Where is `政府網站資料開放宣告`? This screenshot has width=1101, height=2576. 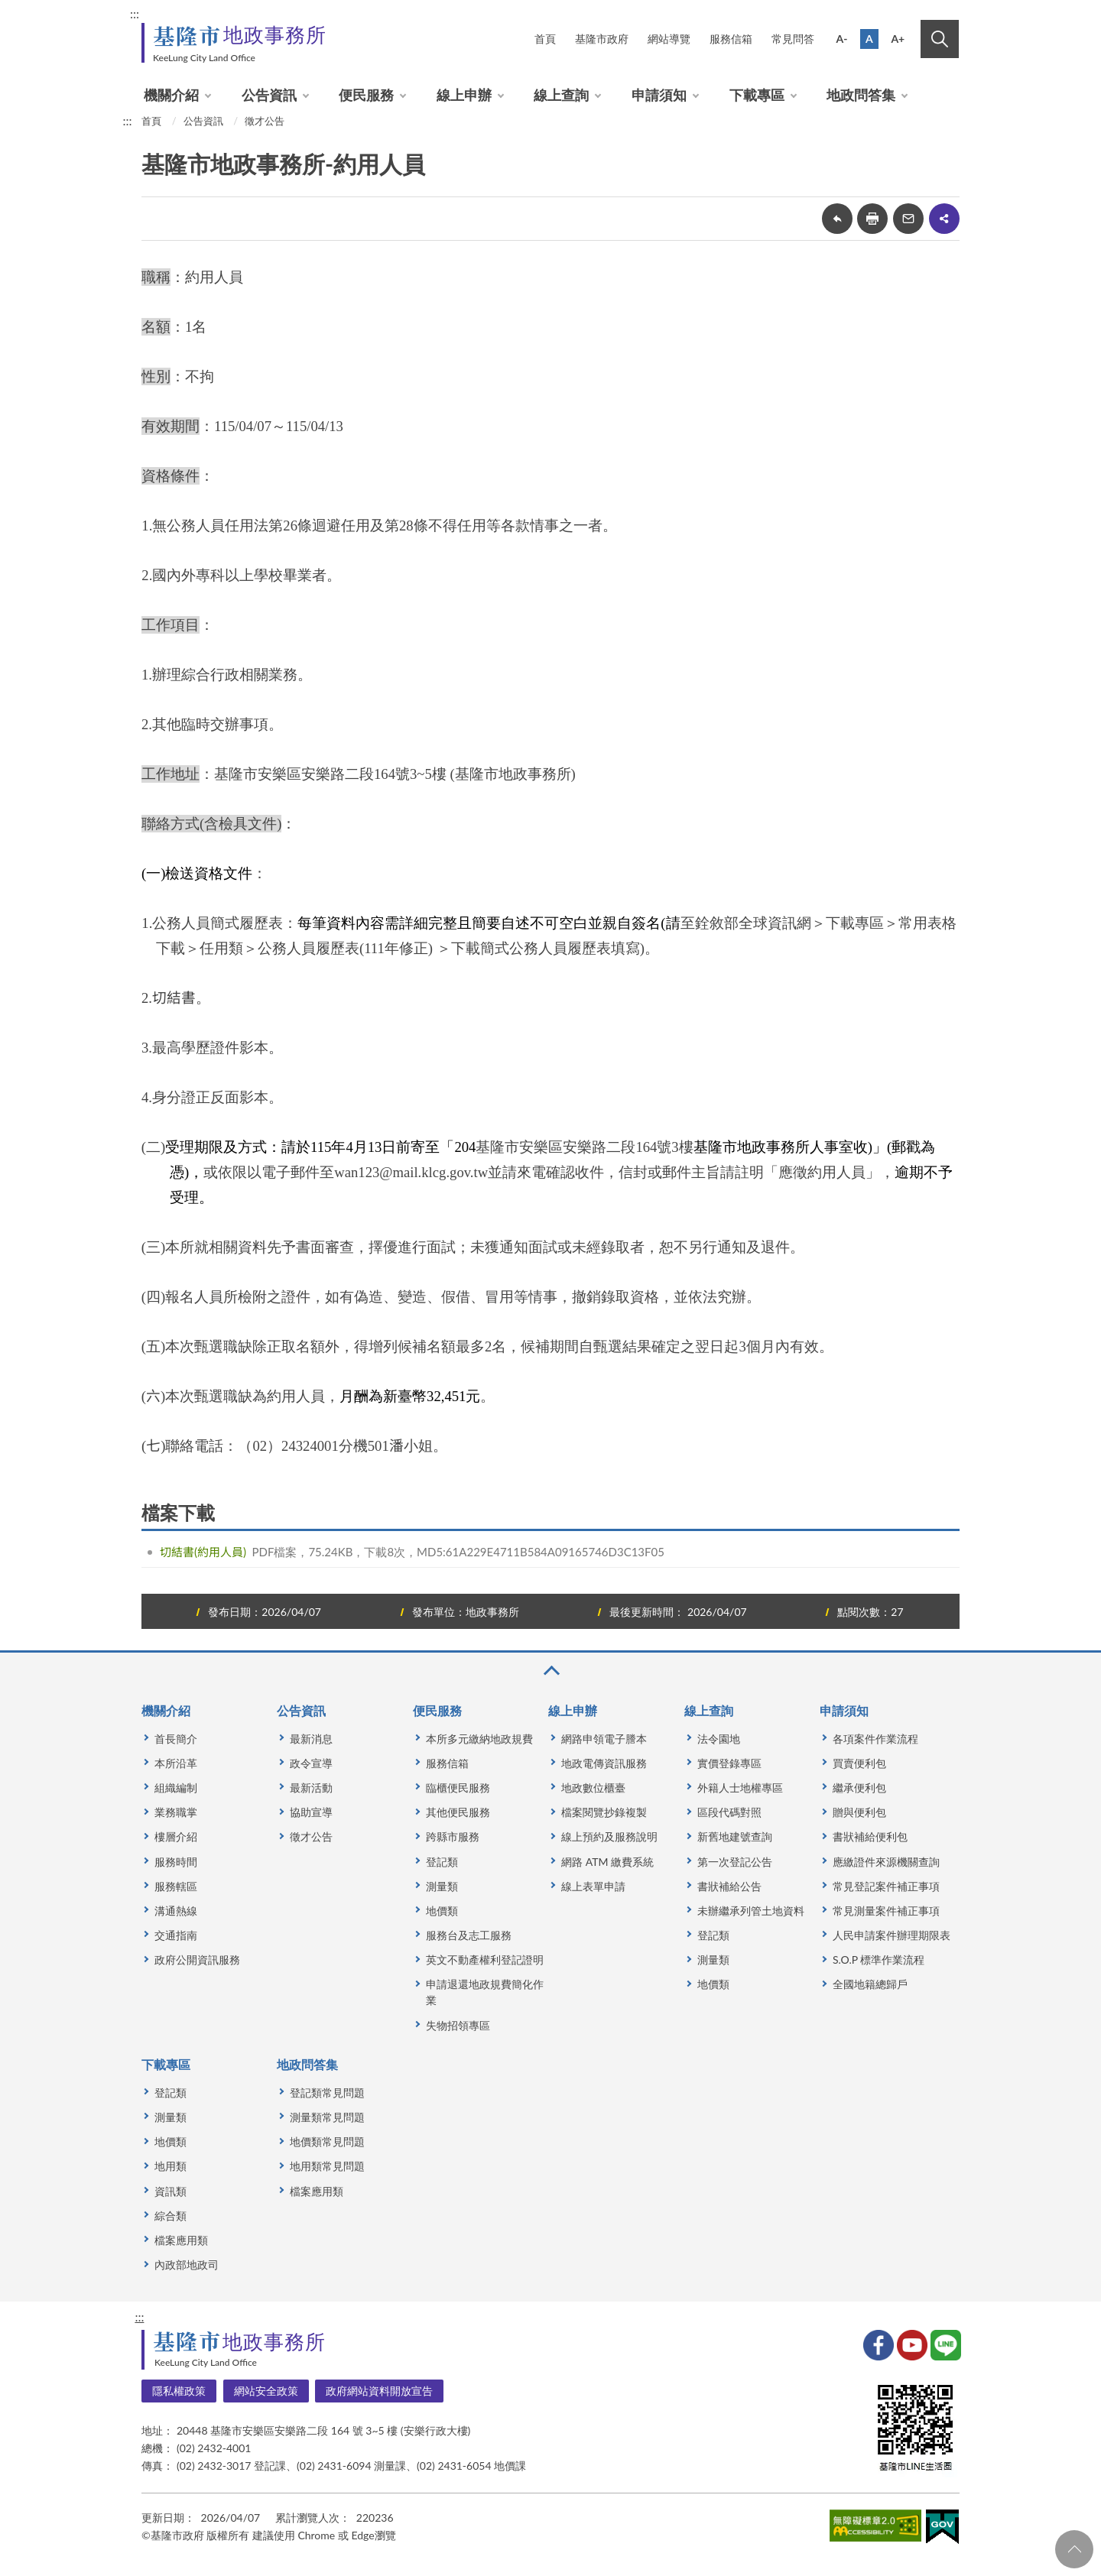 政府網站資料開放宣告 is located at coordinates (379, 2390).